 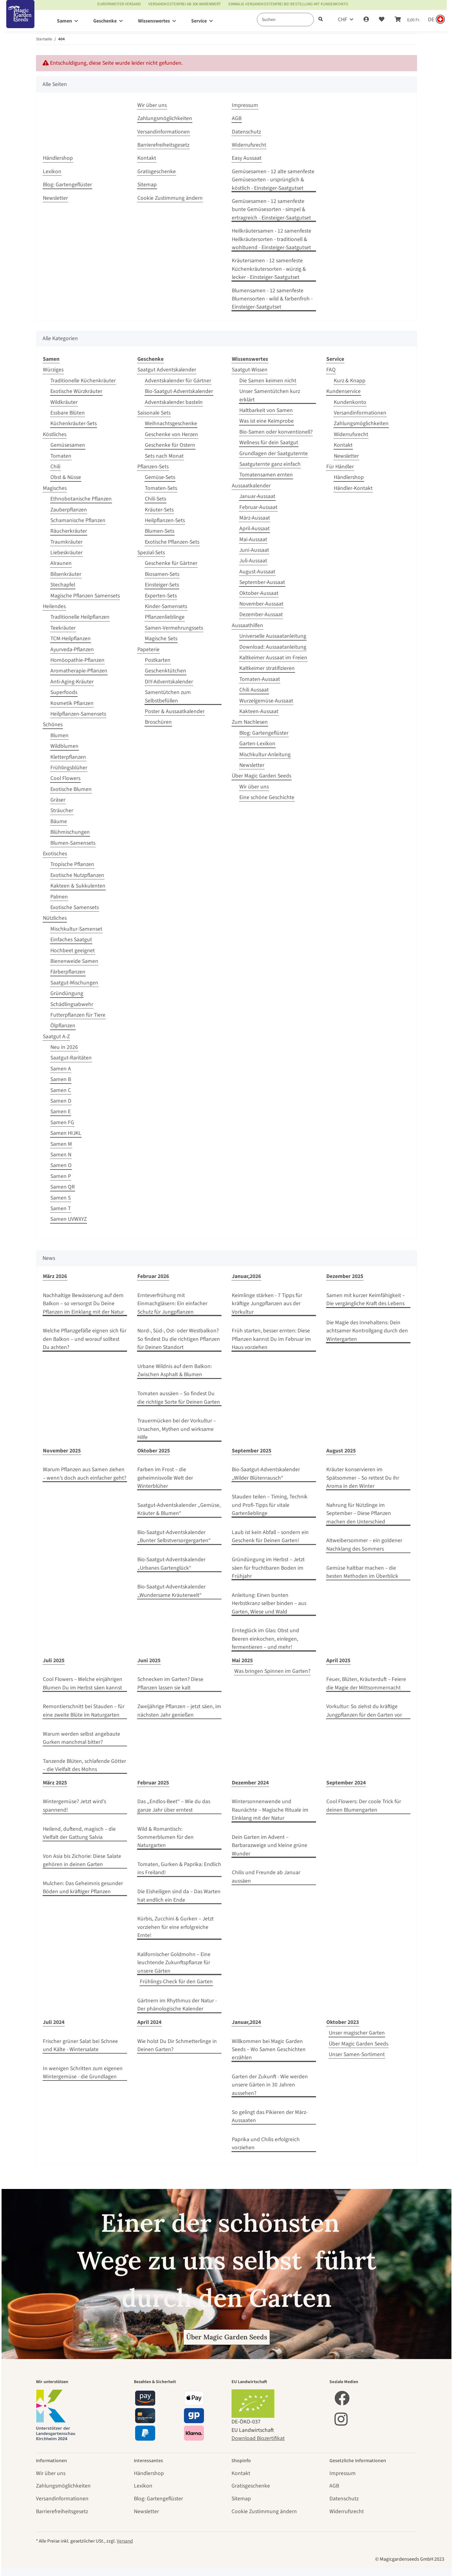 I want to click on Stauden teilen – Timing, Technik und Profi‑Tipps für vitale Gartenlieblinge, so click(x=270, y=1505).